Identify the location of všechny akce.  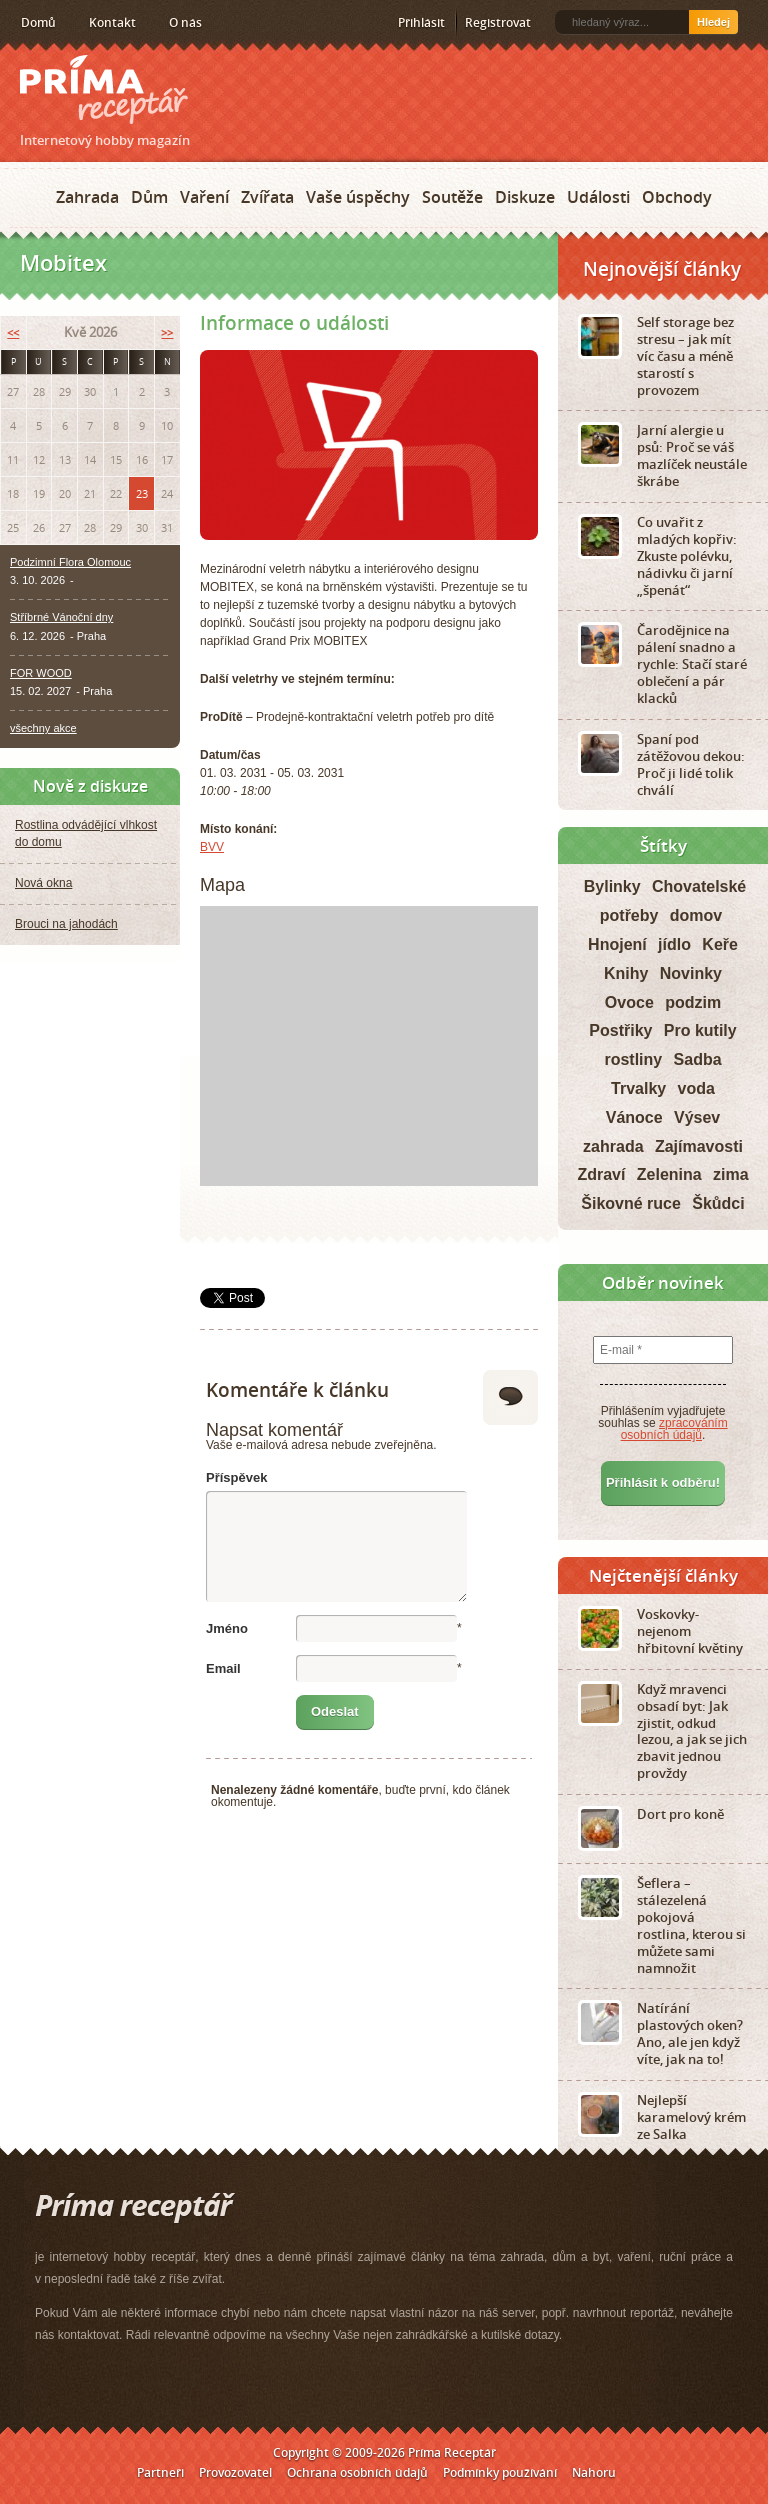
(43, 728).